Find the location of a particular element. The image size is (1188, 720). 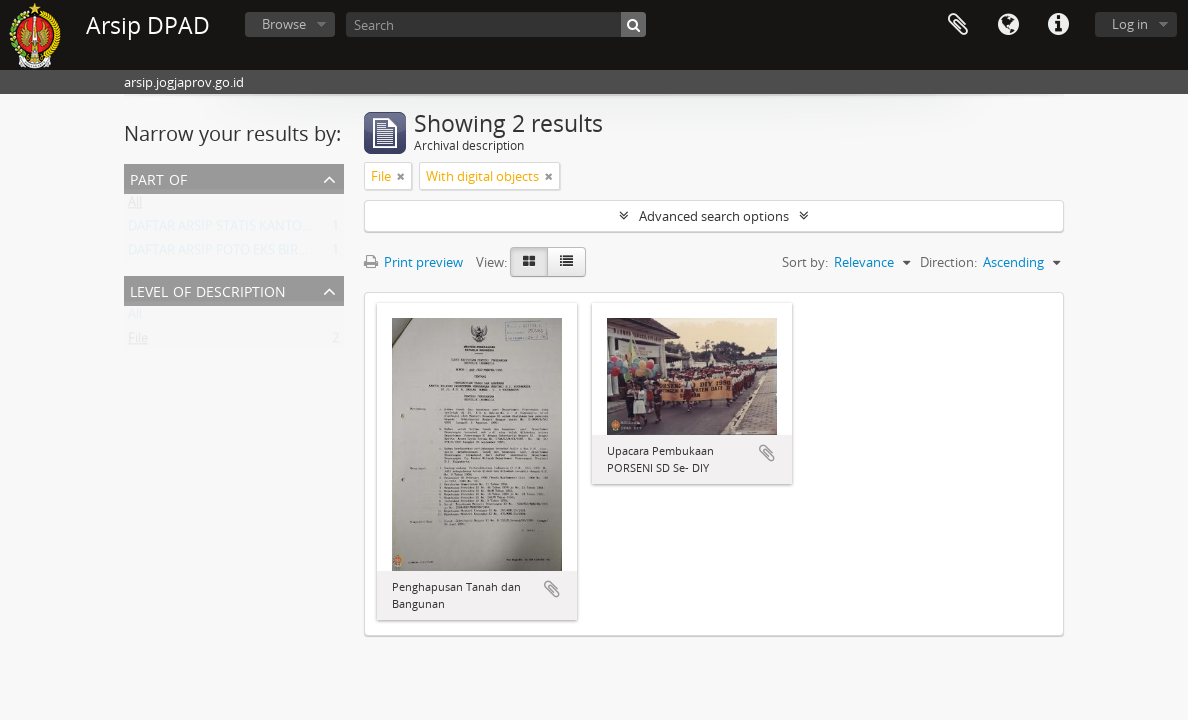

Clipboard is located at coordinates (958, 25).